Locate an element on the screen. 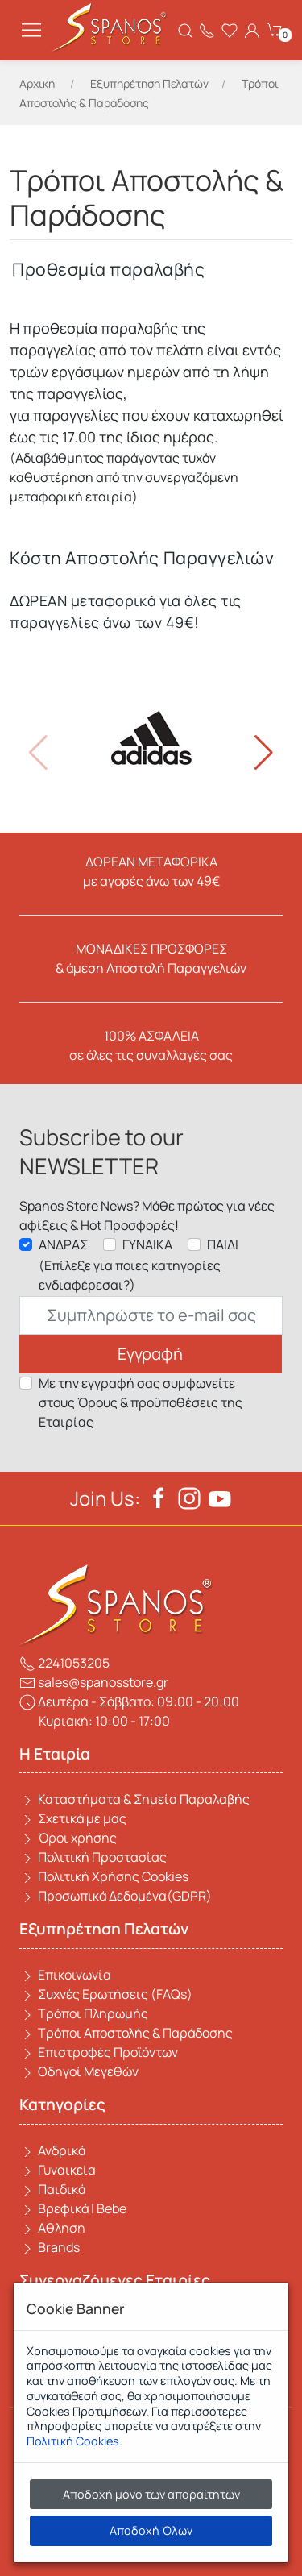  [Email] is located at coordinates (151, 1315).